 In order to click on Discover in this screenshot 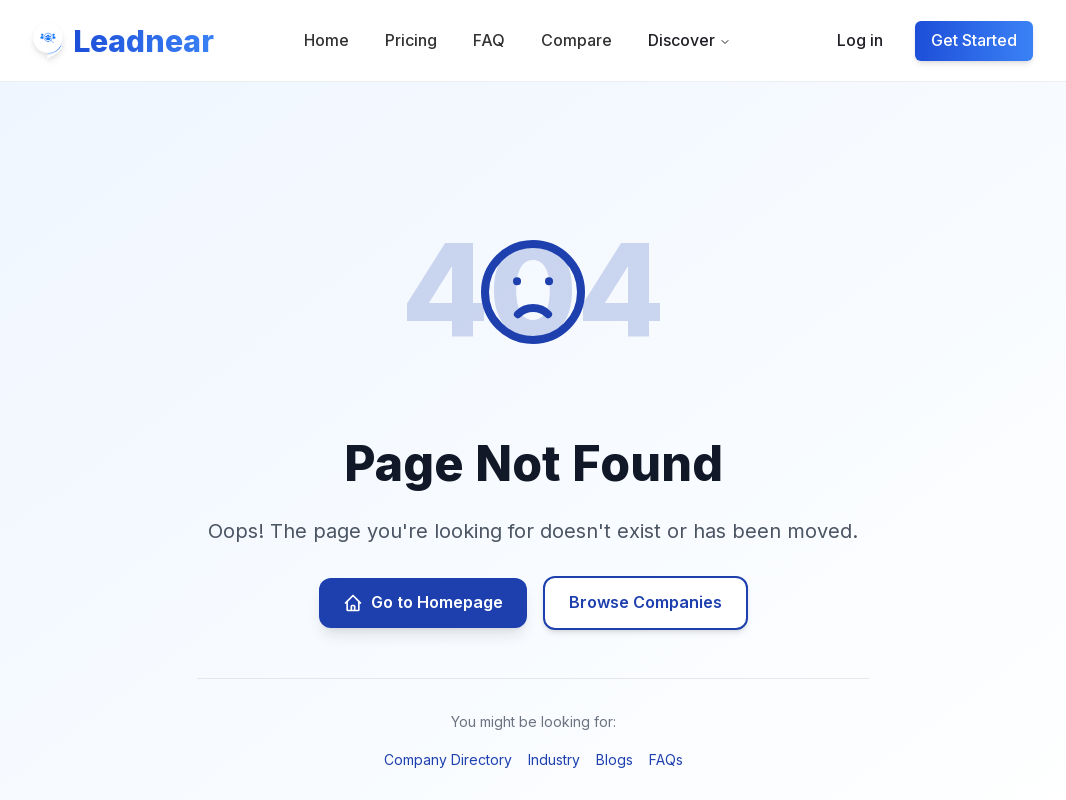, I will do `click(690, 43)`.